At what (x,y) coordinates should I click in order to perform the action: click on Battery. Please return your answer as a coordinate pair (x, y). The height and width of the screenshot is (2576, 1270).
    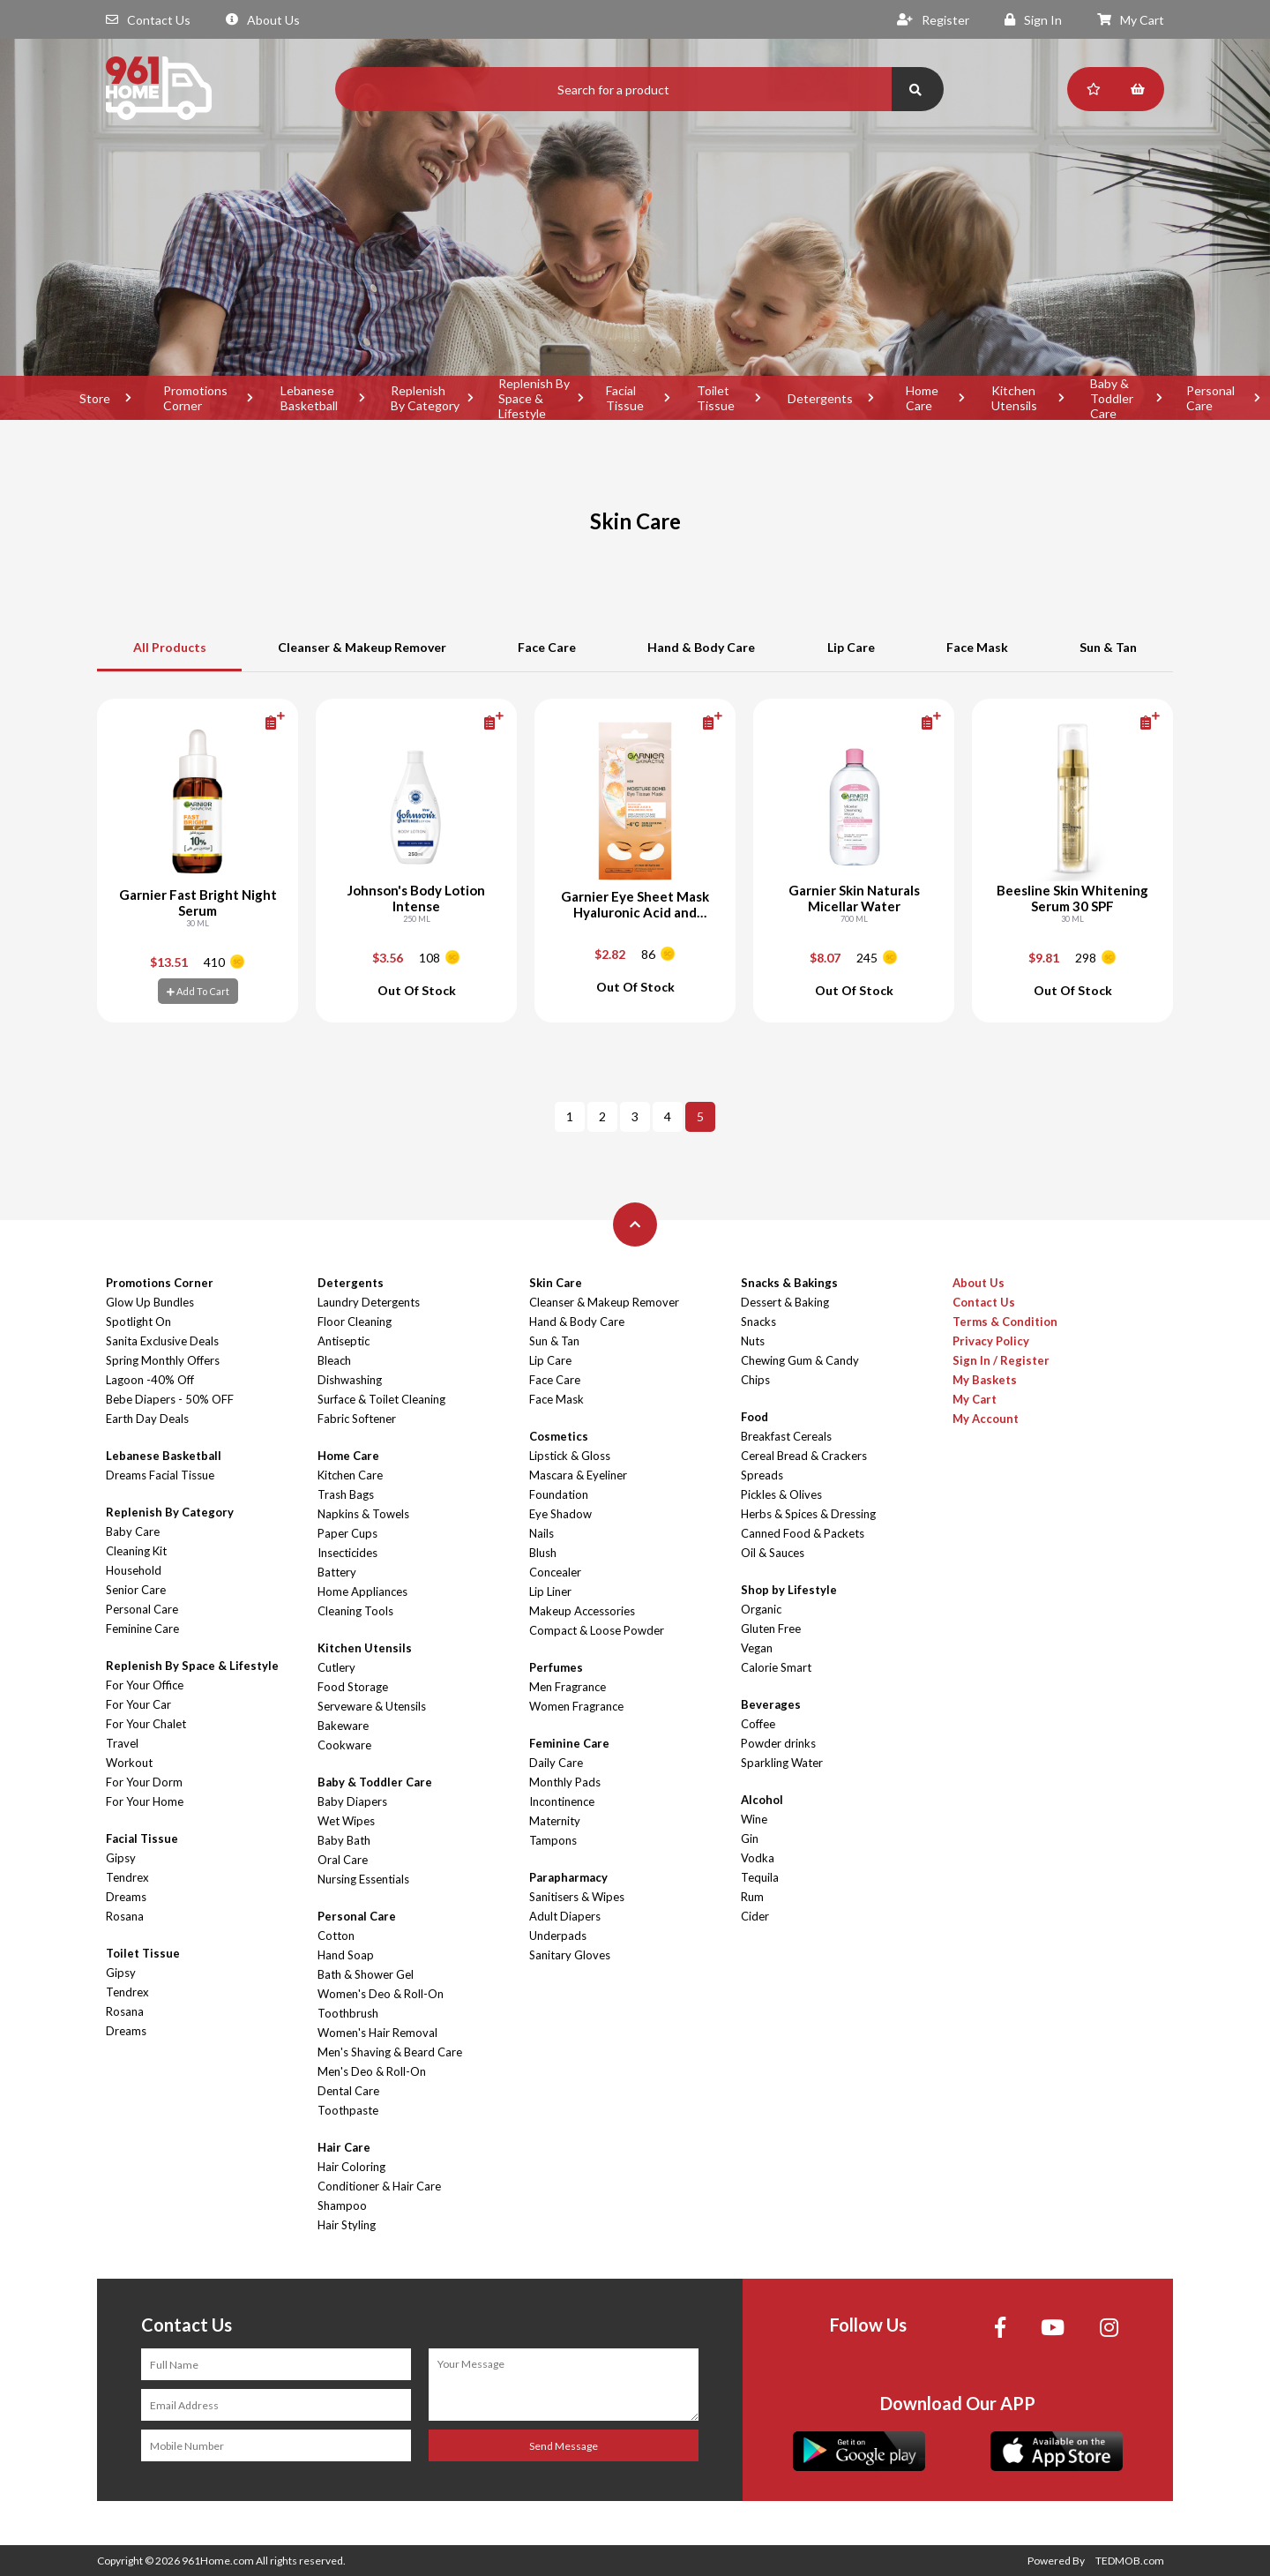
    Looking at the image, I should click on (337, 1572).